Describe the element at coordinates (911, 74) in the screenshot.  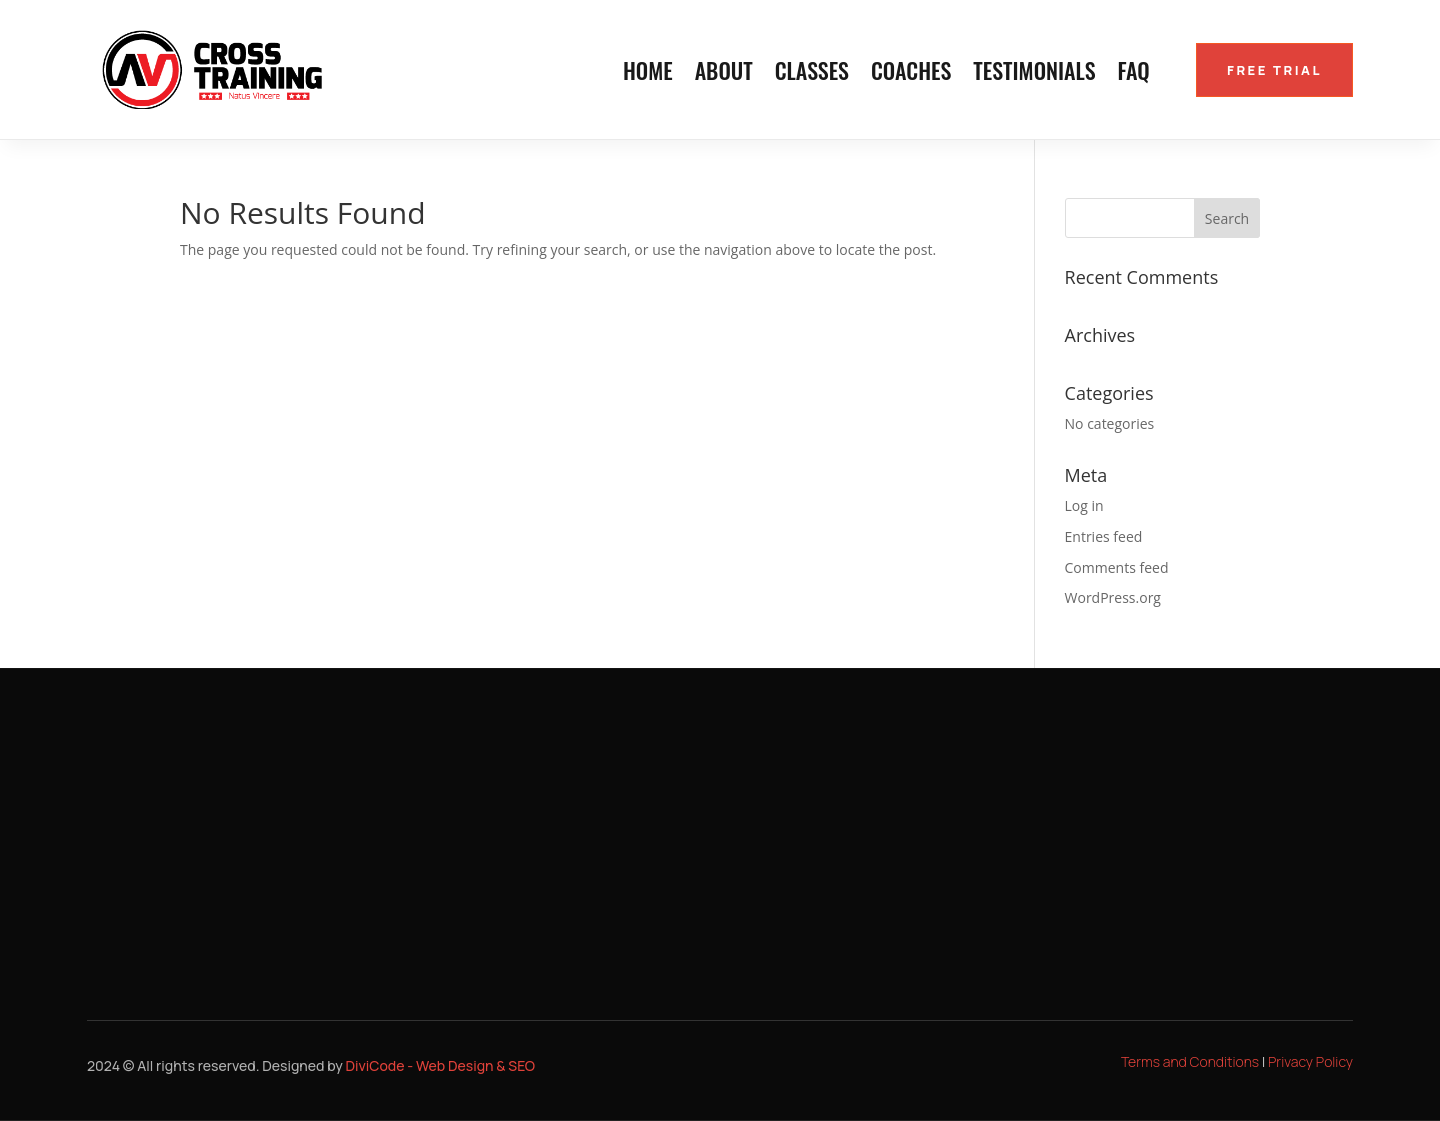
I see `Coaches` at that location.